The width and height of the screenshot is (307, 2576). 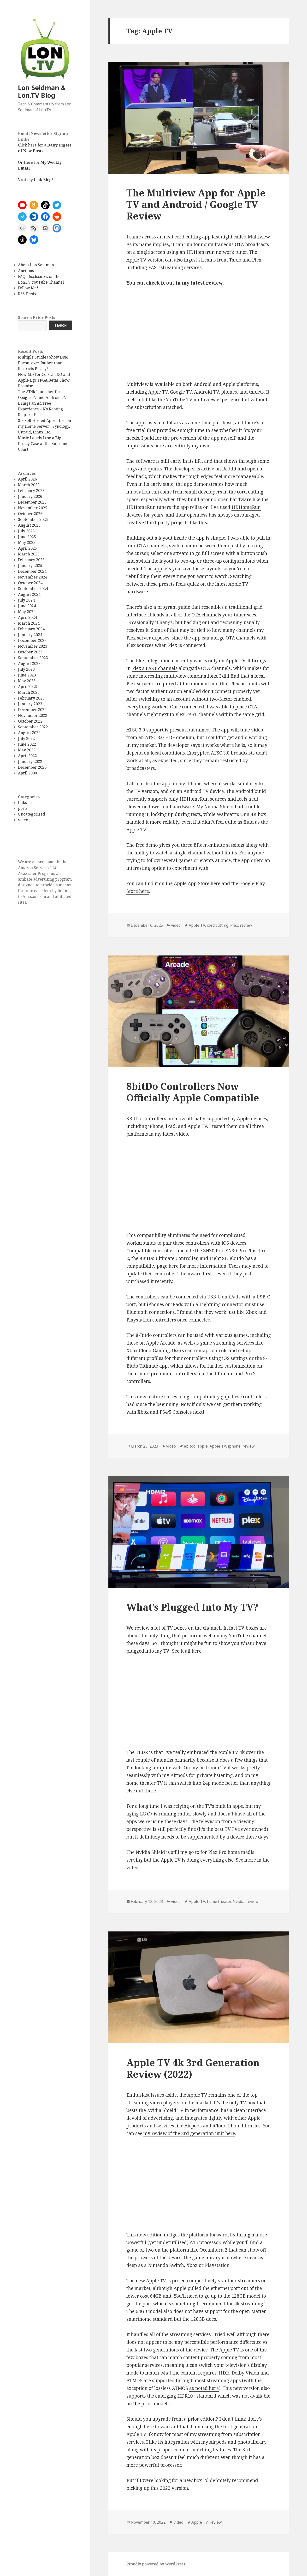 I want to click on June 2024, so click(x=27, y=606).